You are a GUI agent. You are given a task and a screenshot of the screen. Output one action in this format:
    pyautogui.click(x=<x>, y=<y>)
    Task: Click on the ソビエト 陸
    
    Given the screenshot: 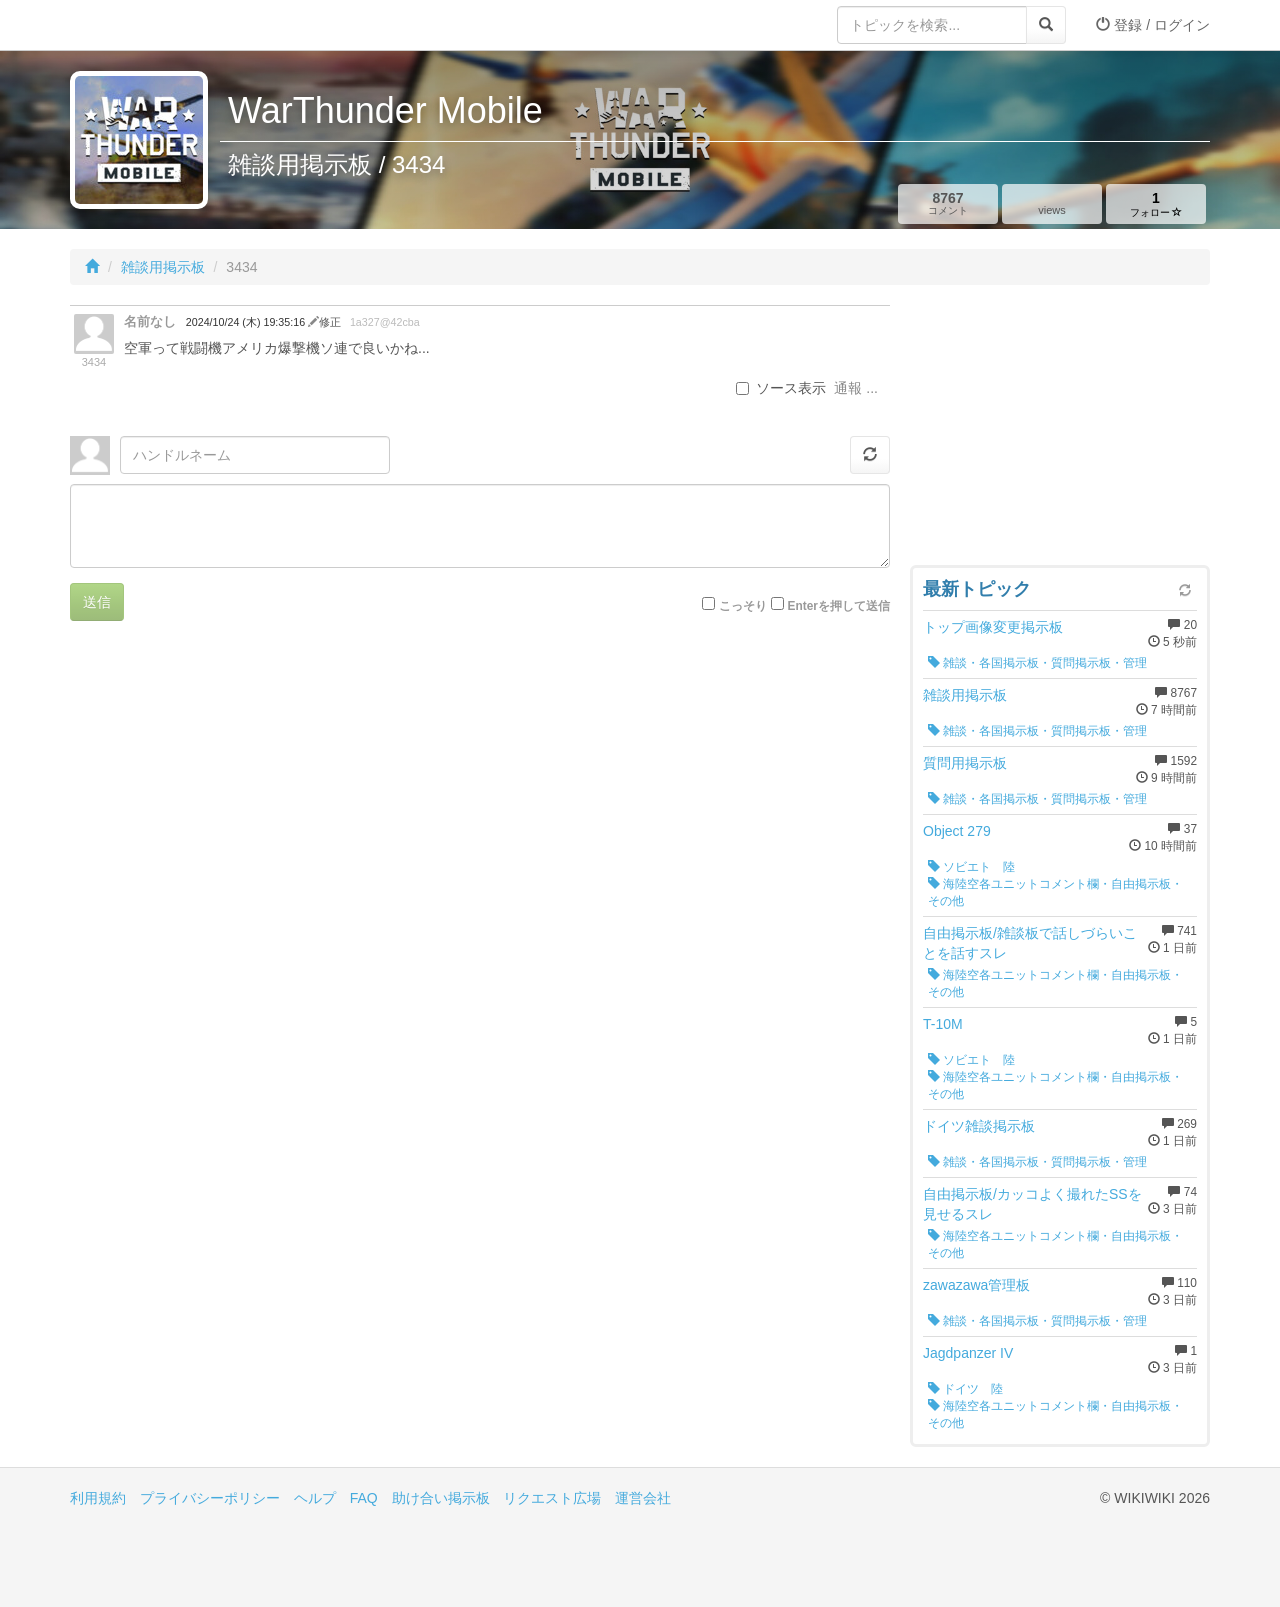 What is the action you would take?
    pyautogui.click(x=971, y=867)
    